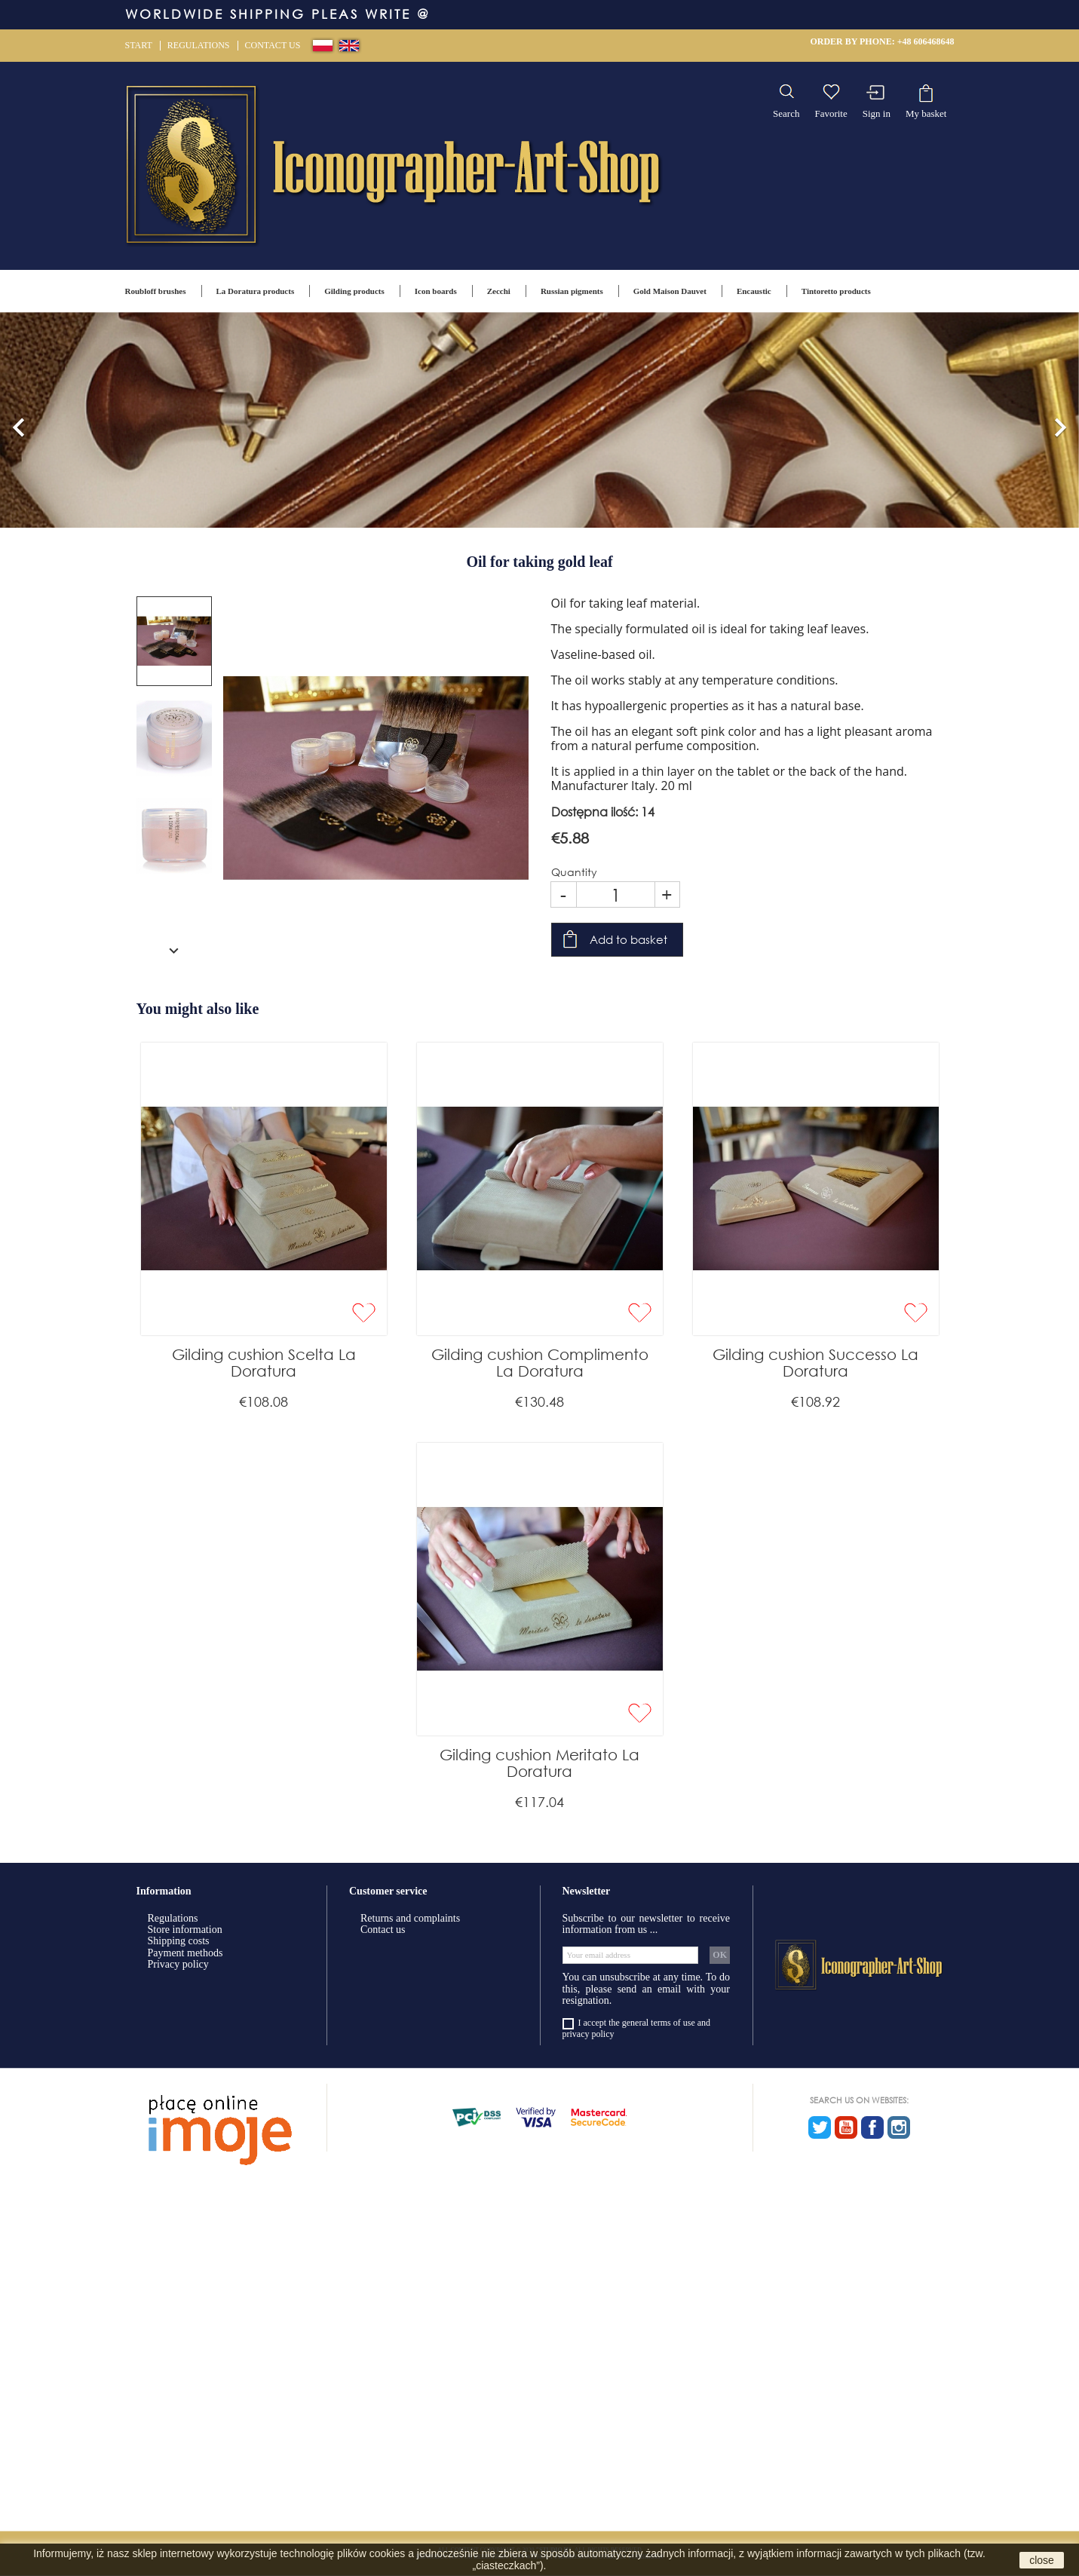 This screenshot has height=2576, width=1079. What do you see at coordinates (572, 291) in the screenshot?
I see `Russian pigments` at bounding box center [572, 291].